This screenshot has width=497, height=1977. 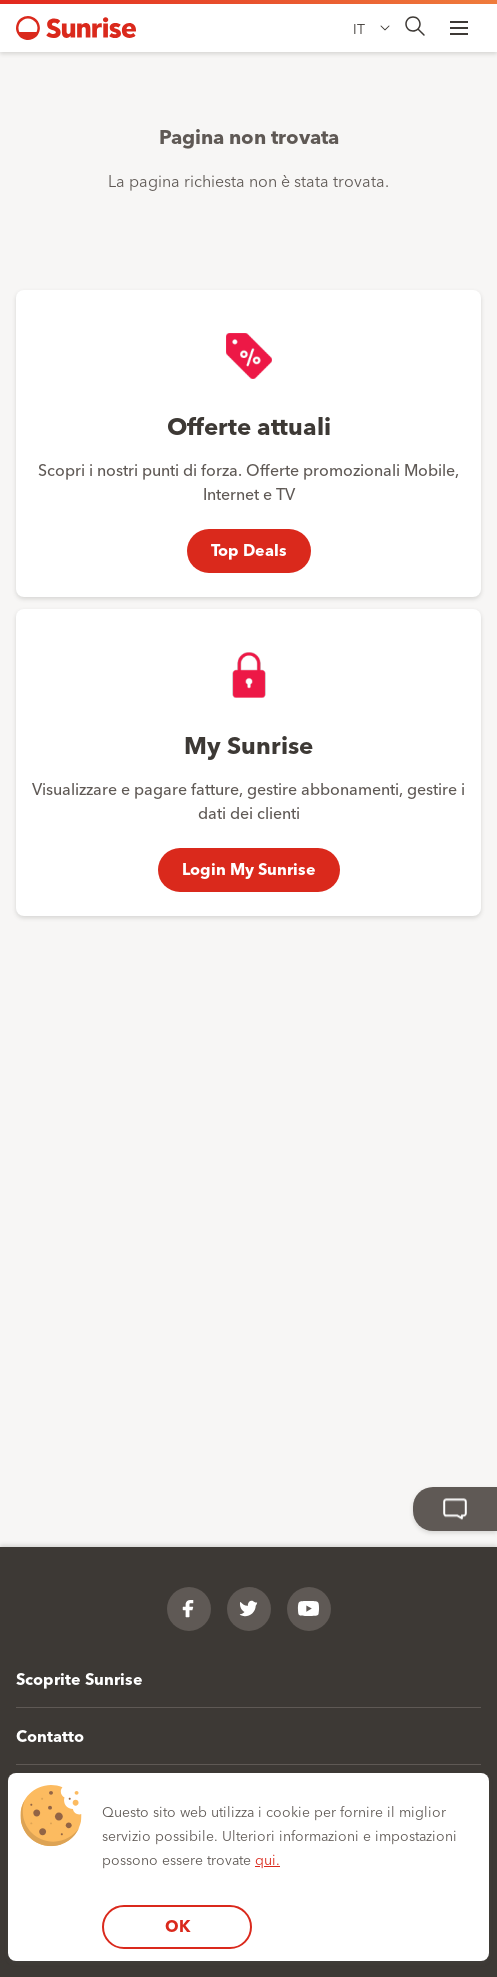 What do you see at coordinates (177, 1925) in the screenshot?
I see `OK` at bounding box center [177, 1925].